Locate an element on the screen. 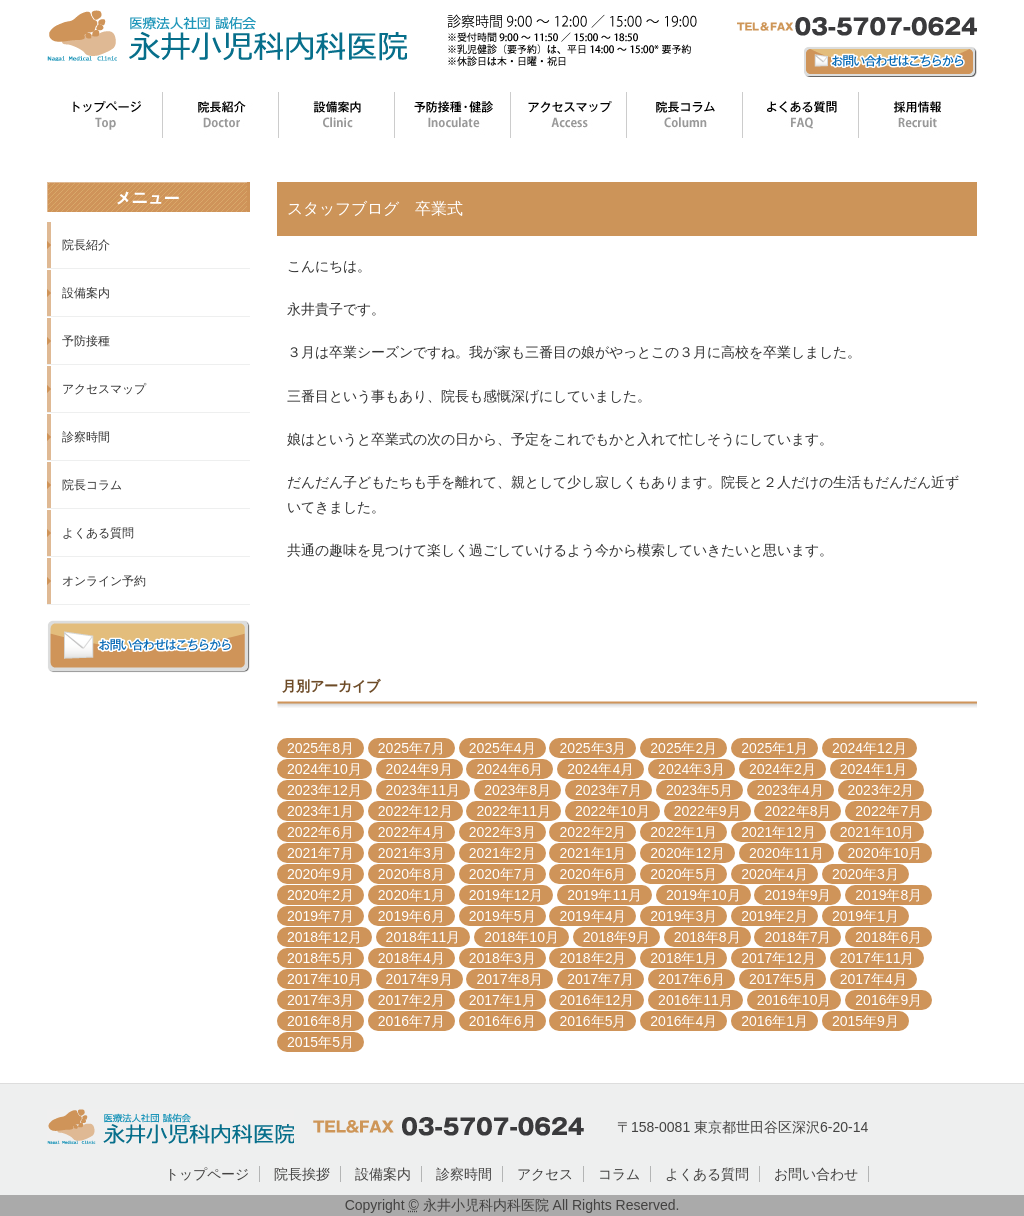 The height and width of the screenshot is (1216, 1024). 2016年9月 is located at coordinates (888, 1000).